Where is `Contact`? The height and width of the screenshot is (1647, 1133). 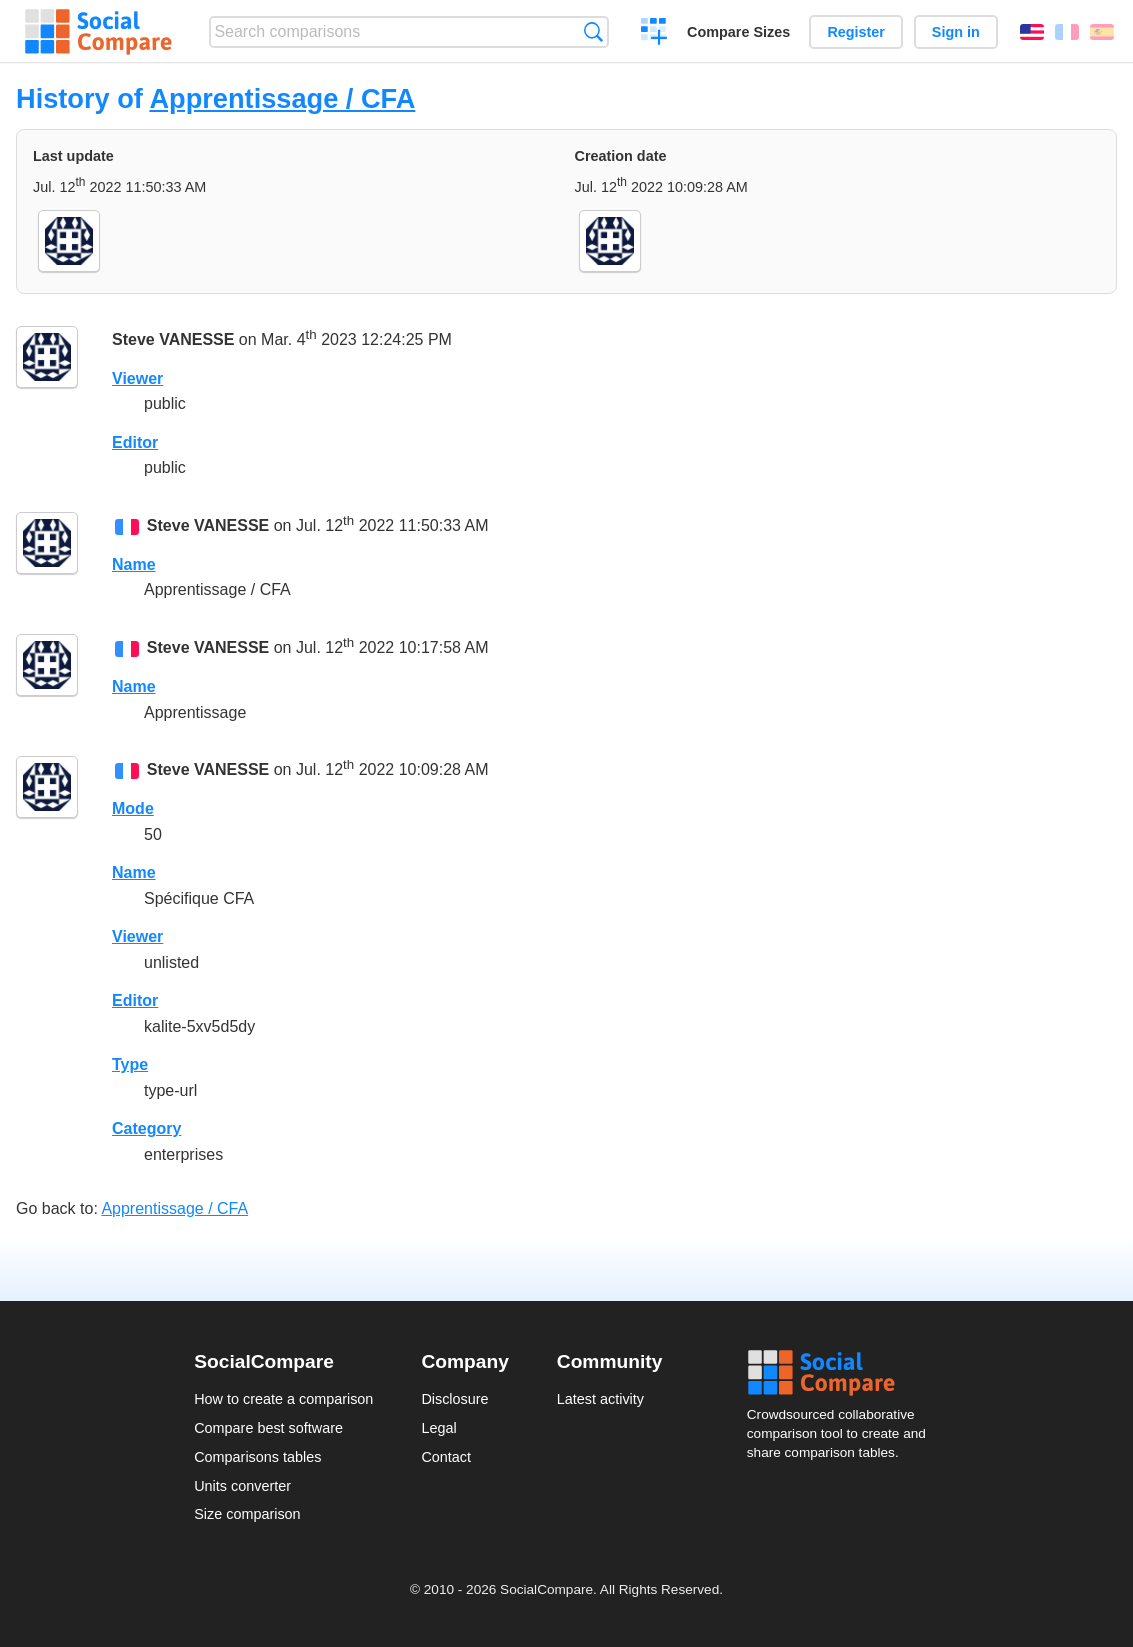 Contact is located at coordinates (446, 1457).